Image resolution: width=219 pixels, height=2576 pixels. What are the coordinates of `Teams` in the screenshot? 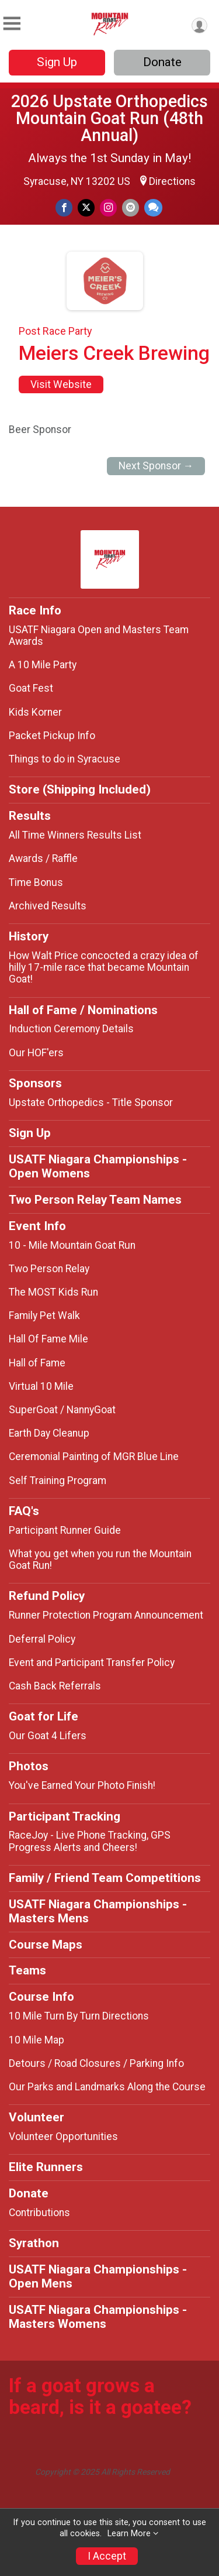 It's located at (27, 1970).